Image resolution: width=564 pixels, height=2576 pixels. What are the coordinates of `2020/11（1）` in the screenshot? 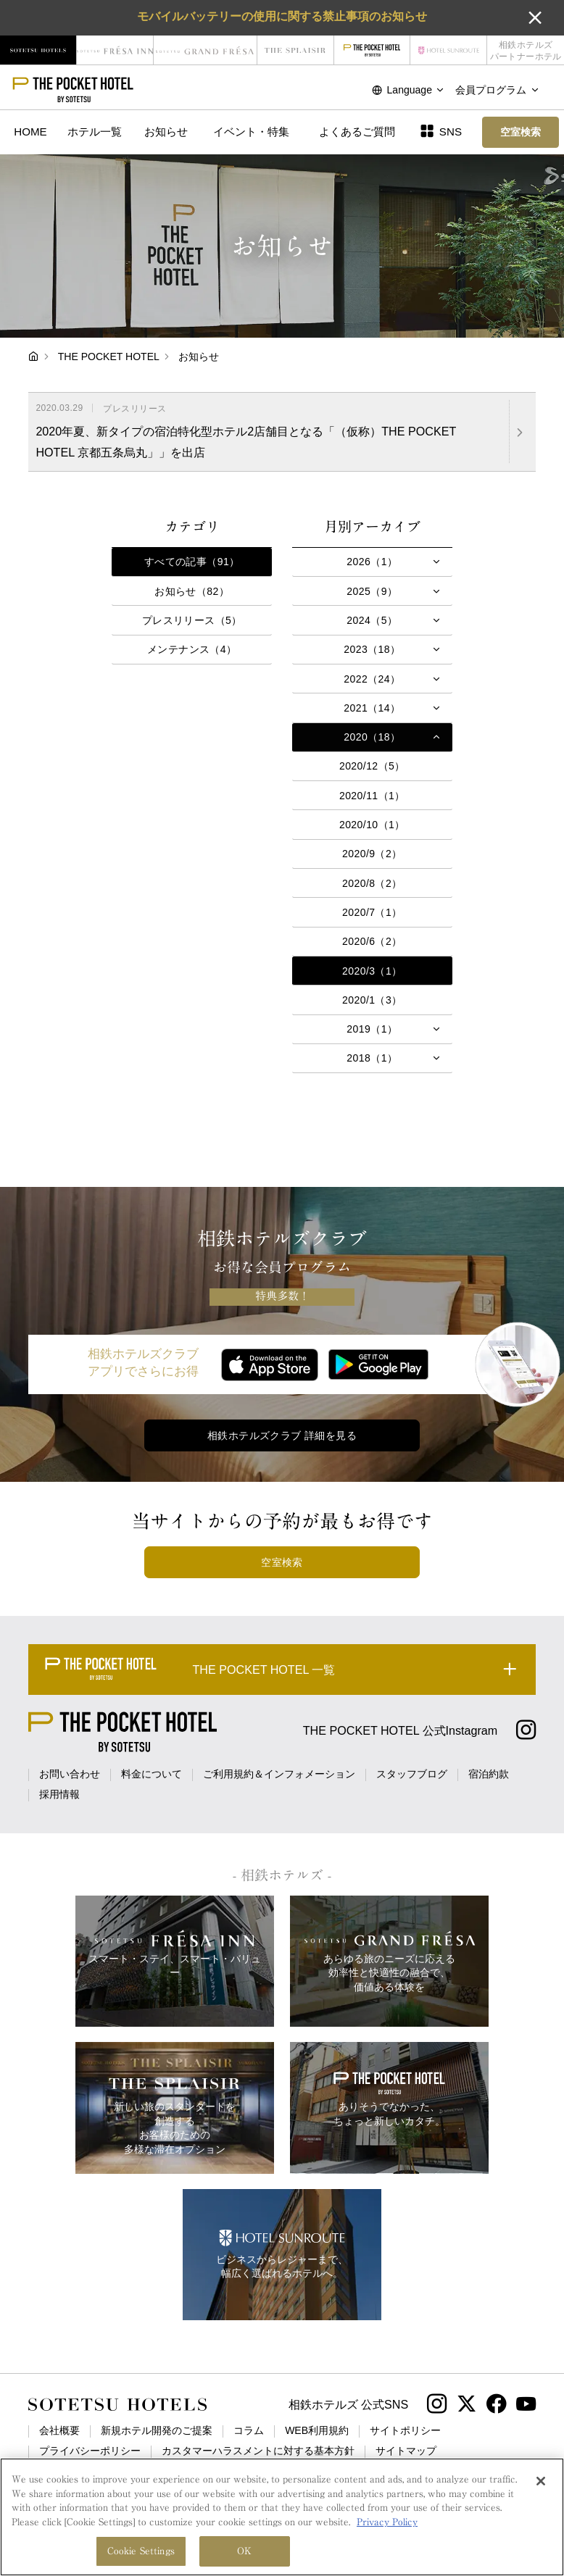 It's located at (372, 795).